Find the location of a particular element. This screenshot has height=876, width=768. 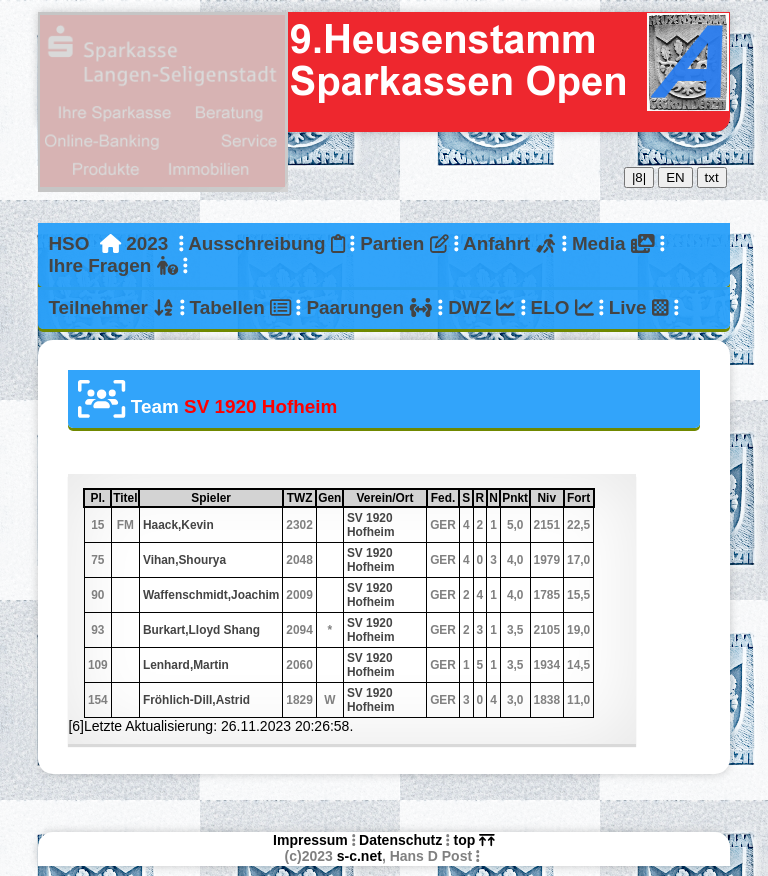

2023 is located at coordinates (147, 243).